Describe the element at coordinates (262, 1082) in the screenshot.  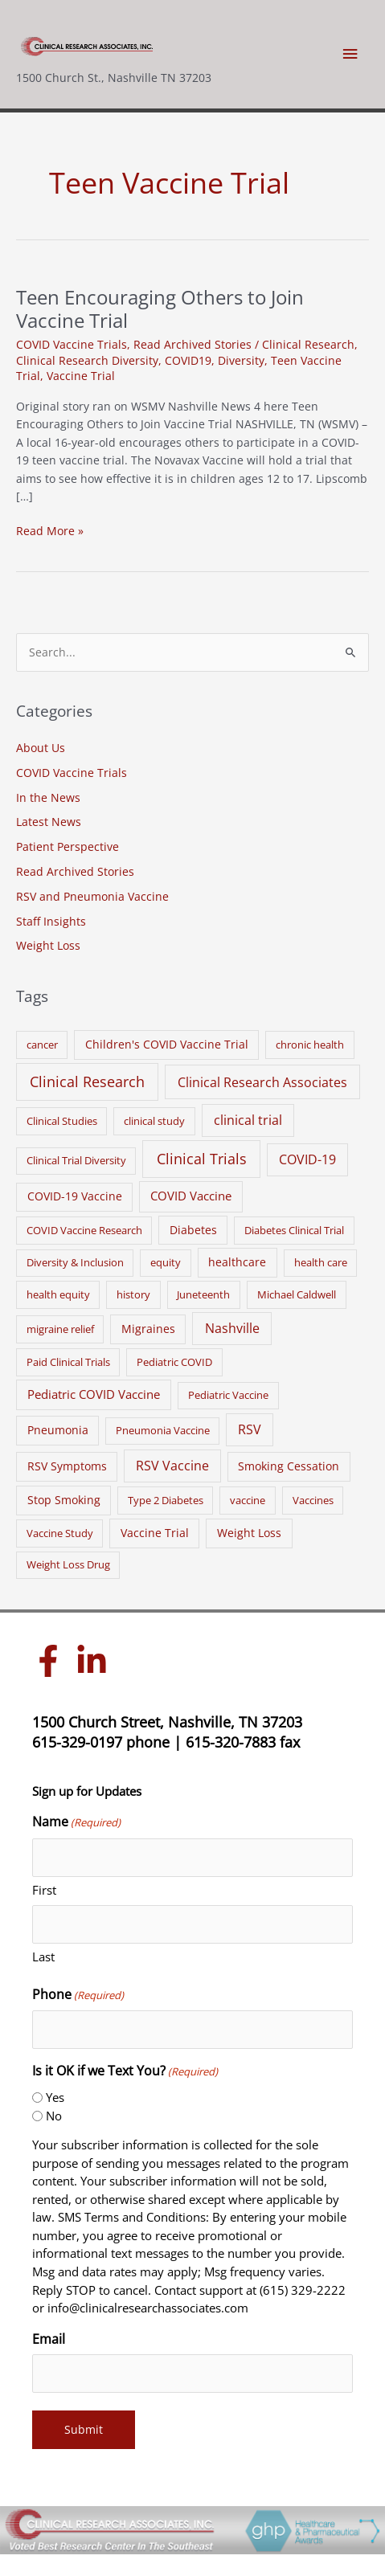
I see `Clinical Research Associates [Clinical Research Associates (8 items)]` at that location.